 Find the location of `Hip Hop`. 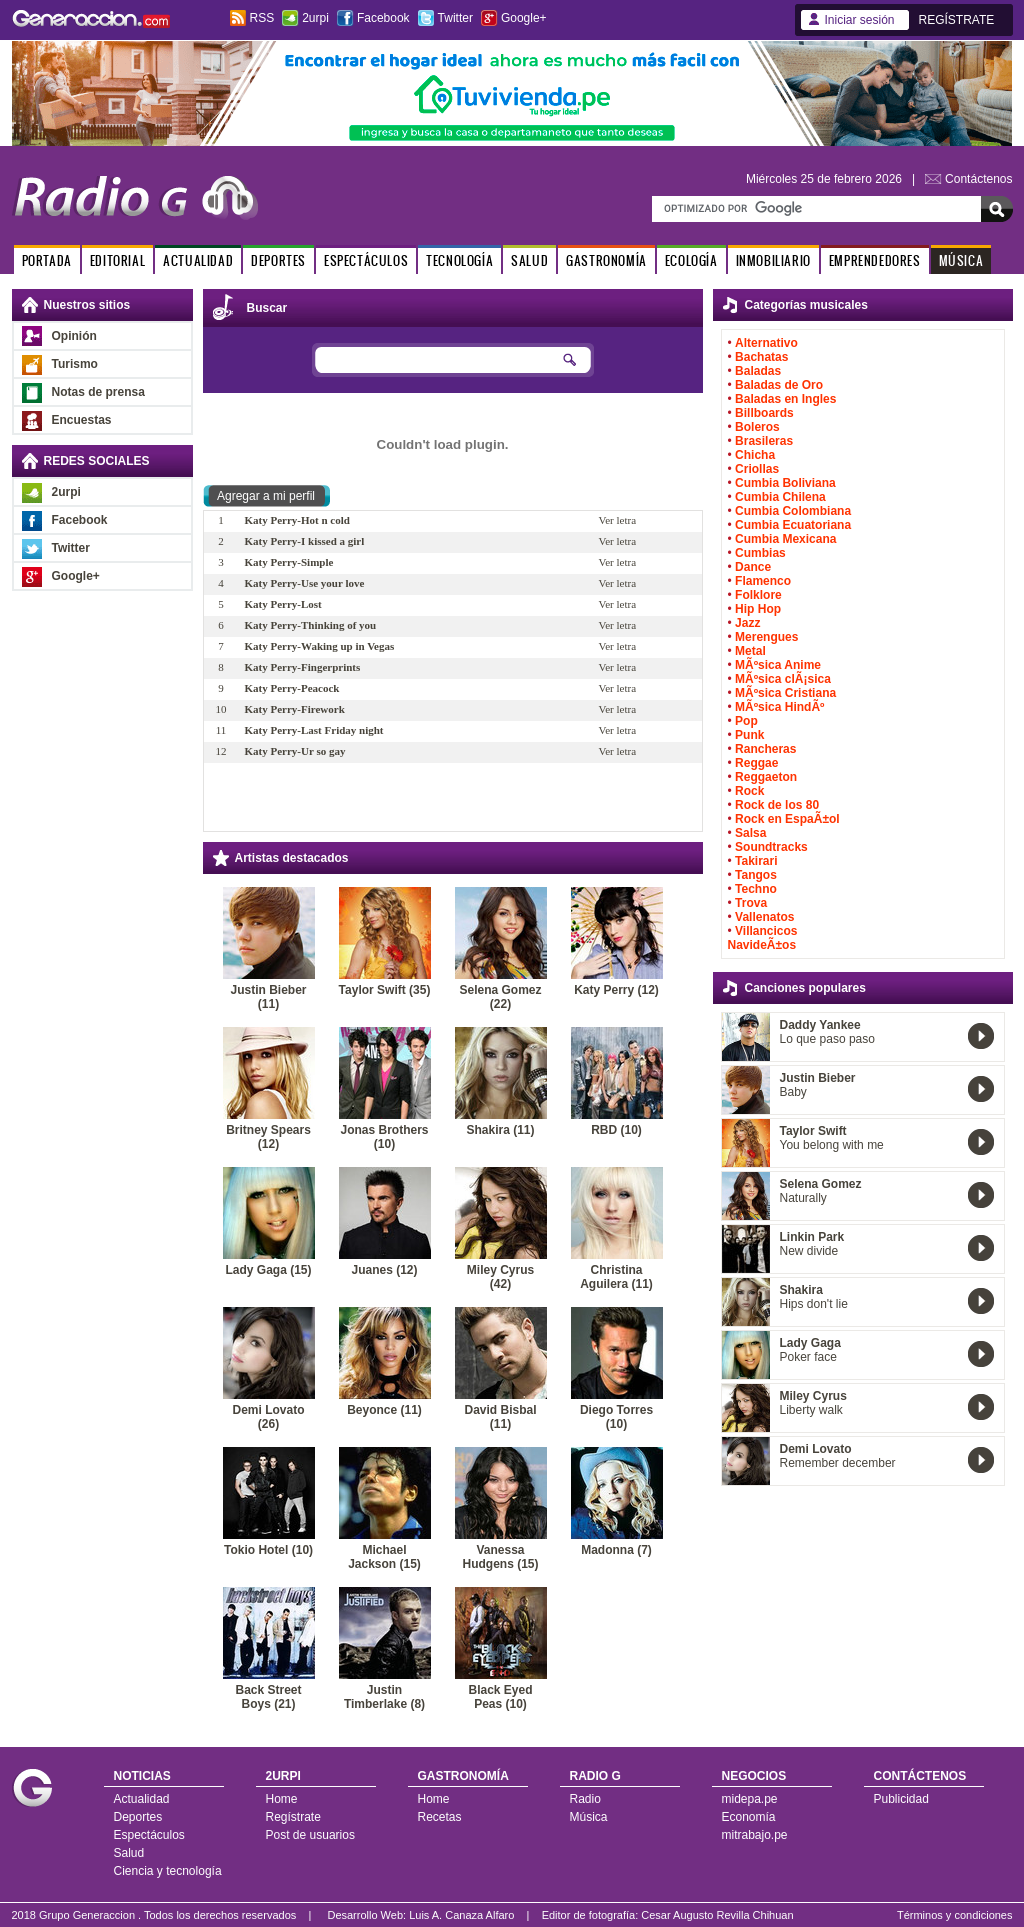

Hip Hop is located at coordinates (758, 609).